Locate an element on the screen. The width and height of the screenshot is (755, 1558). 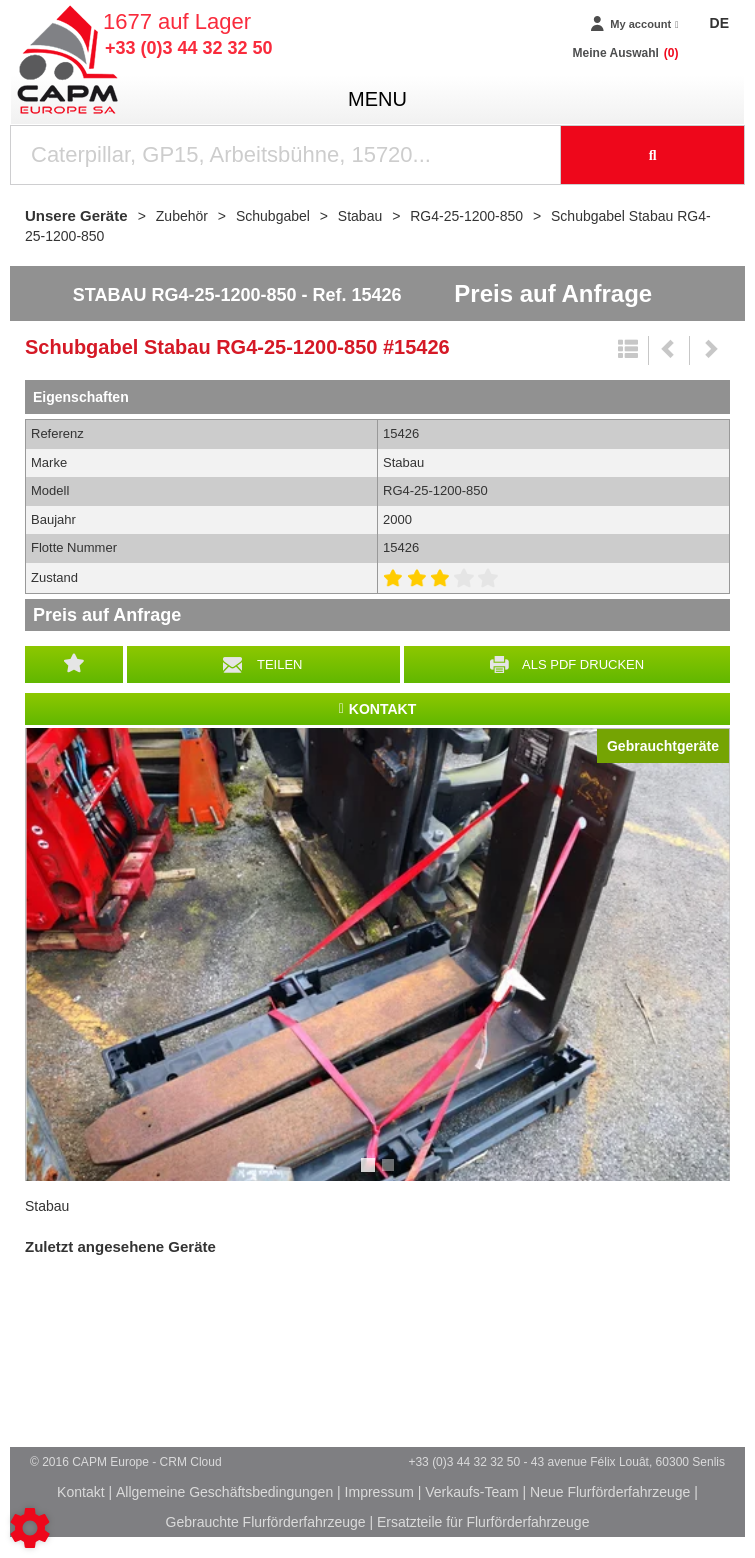
Gebrauchte Flurförderfahrzeuge is located at coordinates (266, 1522).